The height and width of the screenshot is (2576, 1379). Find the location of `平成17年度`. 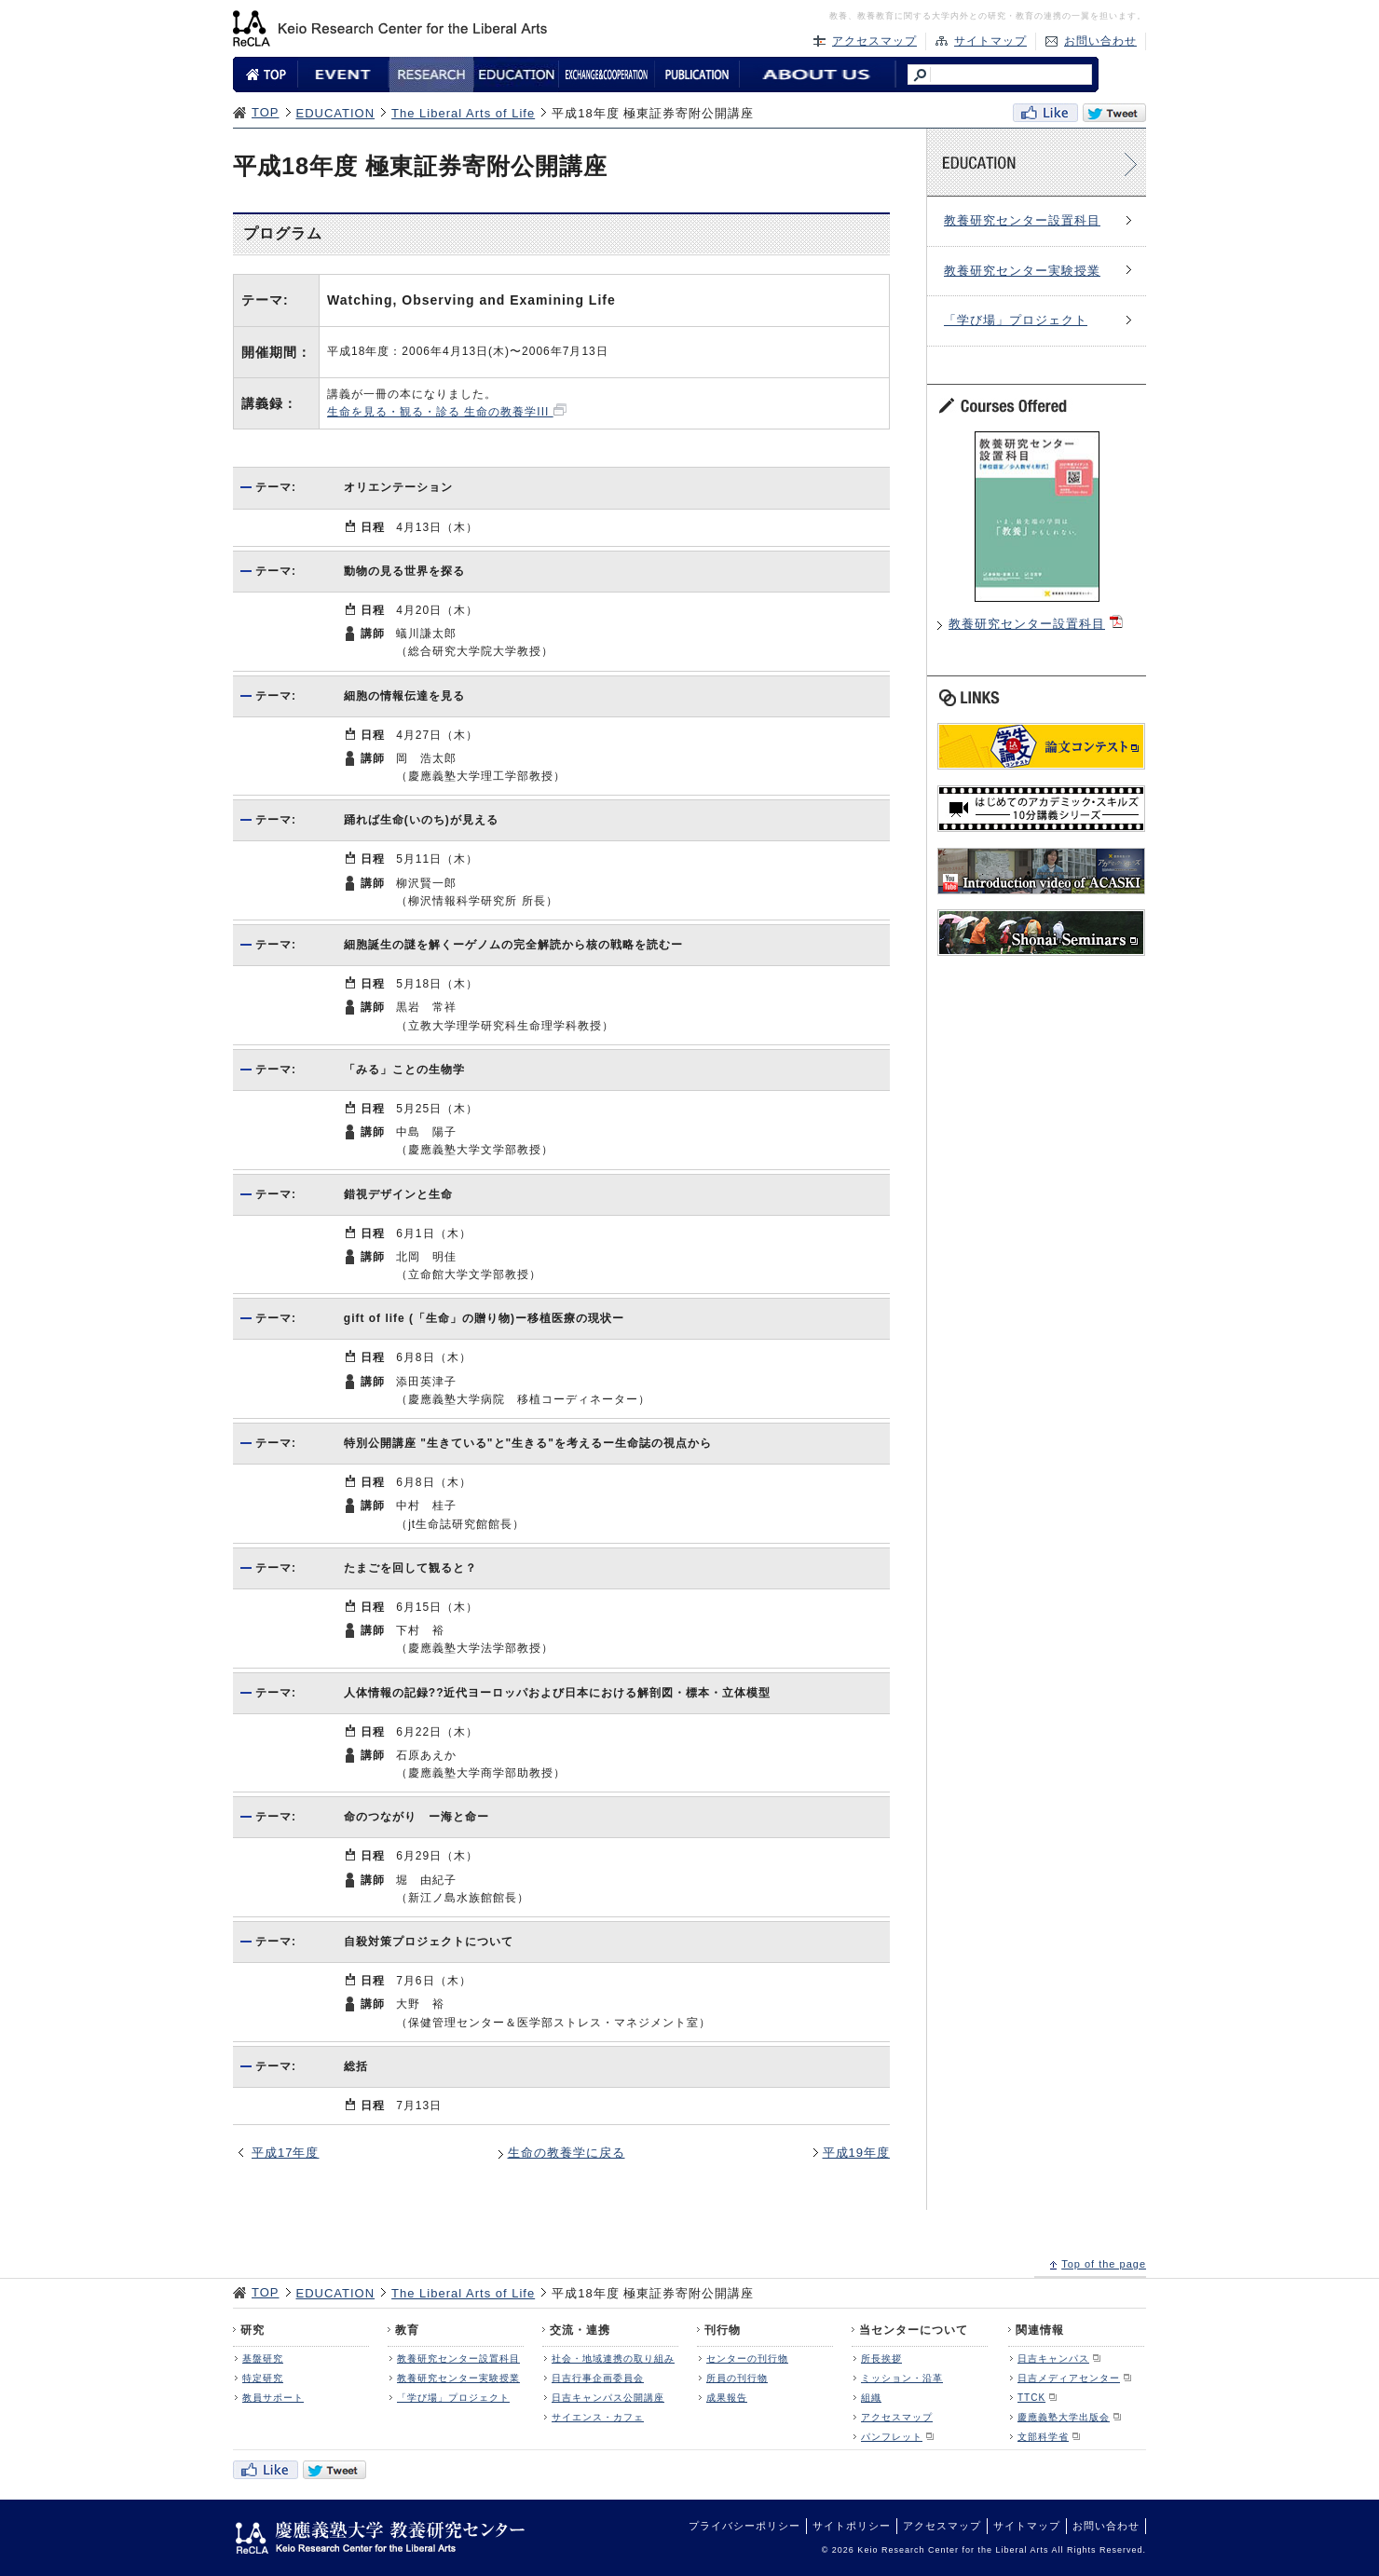

平成17年度 is located at coordinates (285, 2153).